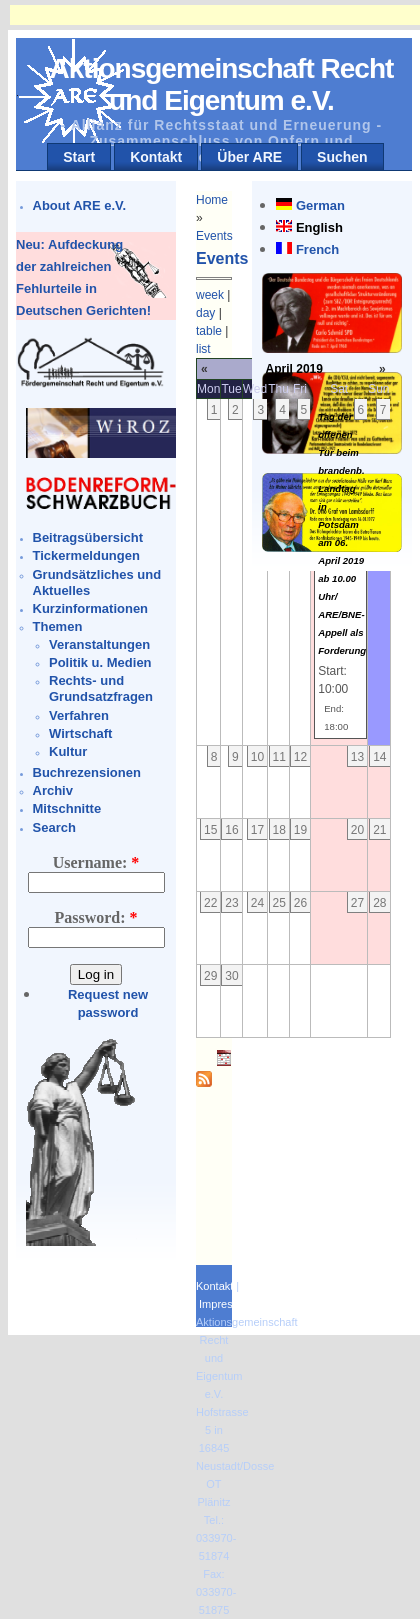 The width and height of the screenshot is (420, 1619). Describe the element at coordinates (249, 157) in the screenshot. I see `Über ARE` at that location.